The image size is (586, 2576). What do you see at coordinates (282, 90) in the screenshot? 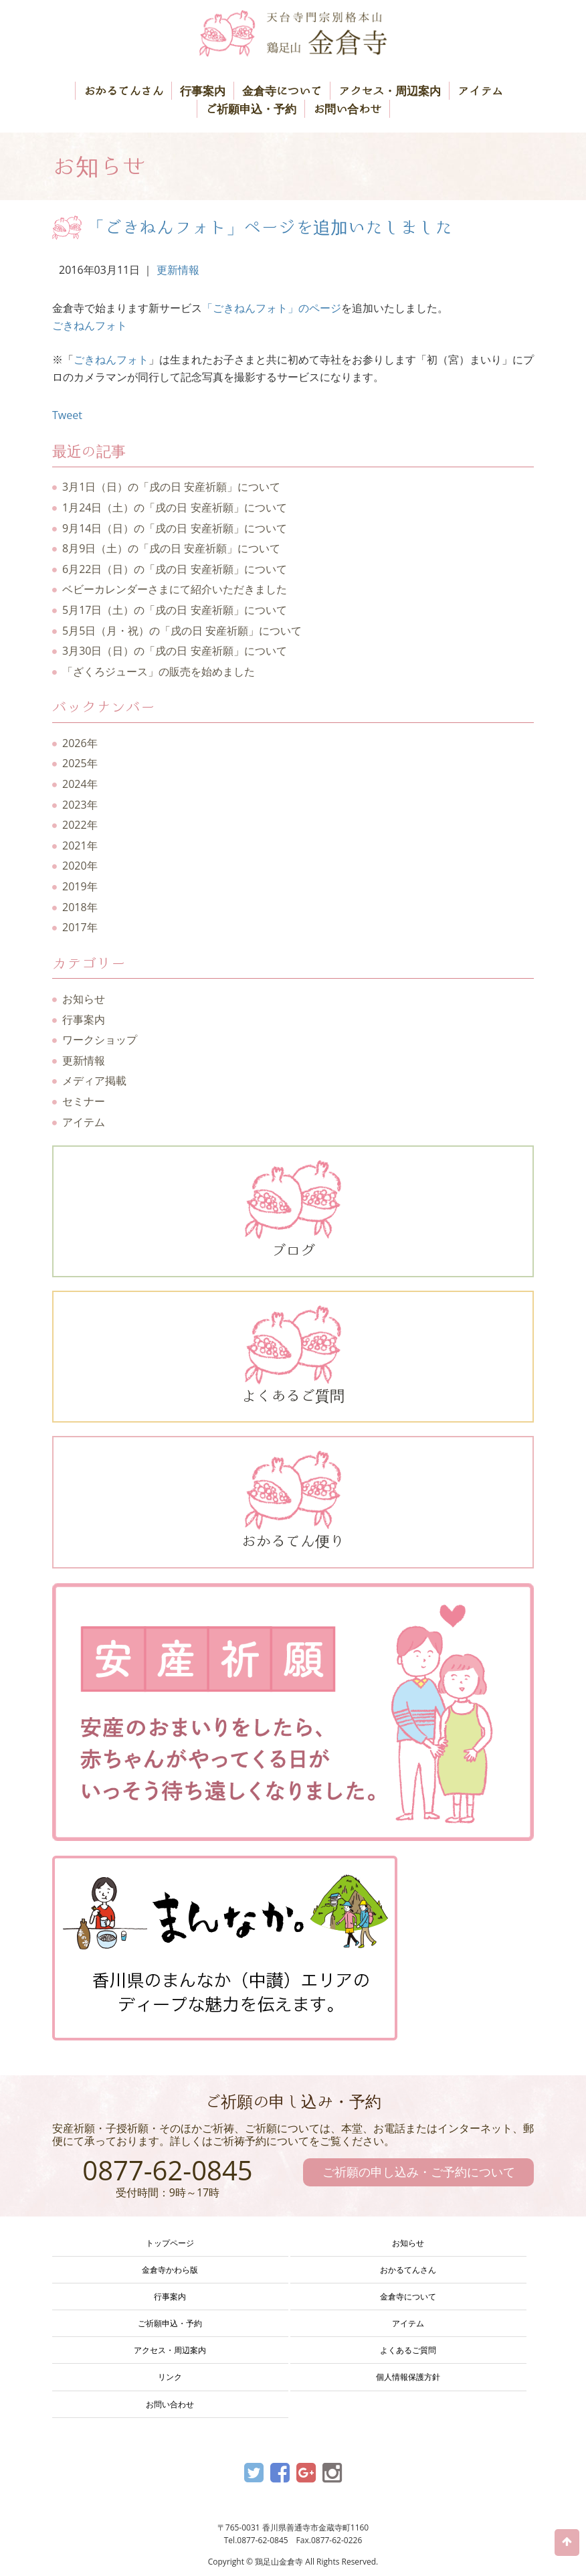
I see `金倉寺について` at bounding box center [282, 90].